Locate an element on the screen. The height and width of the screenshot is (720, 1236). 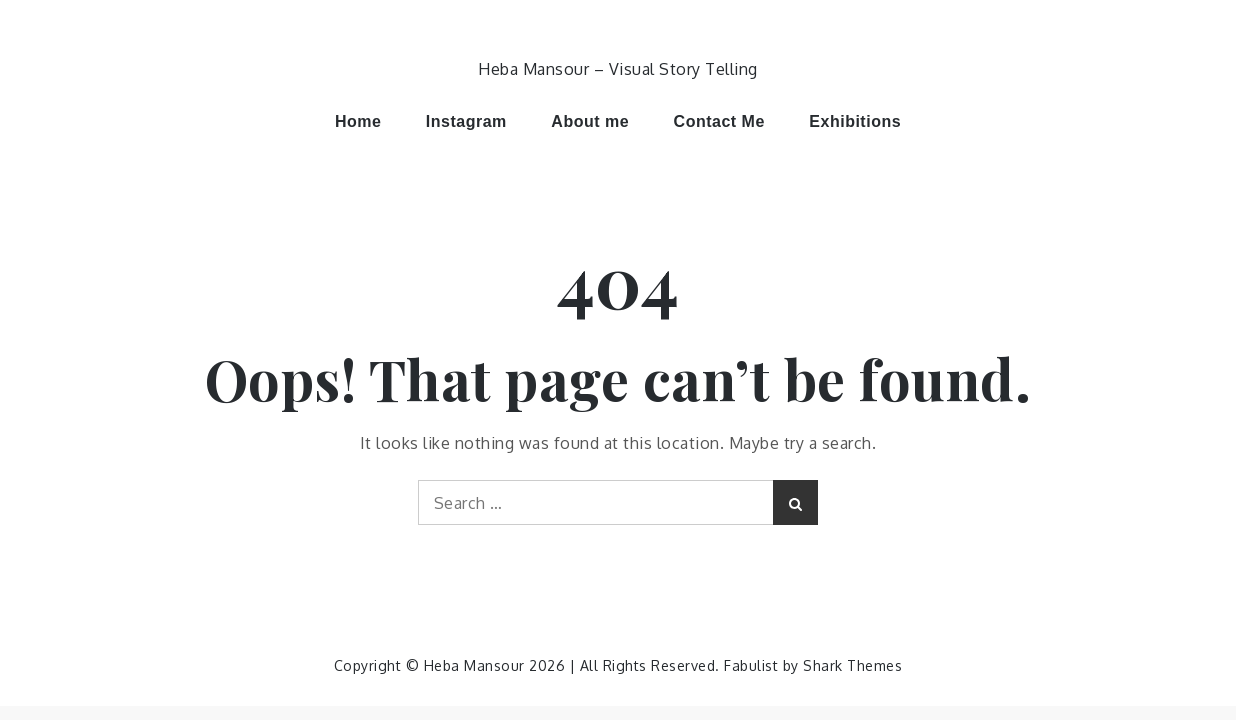
Shark Themes is located at coordinates (852, 665).